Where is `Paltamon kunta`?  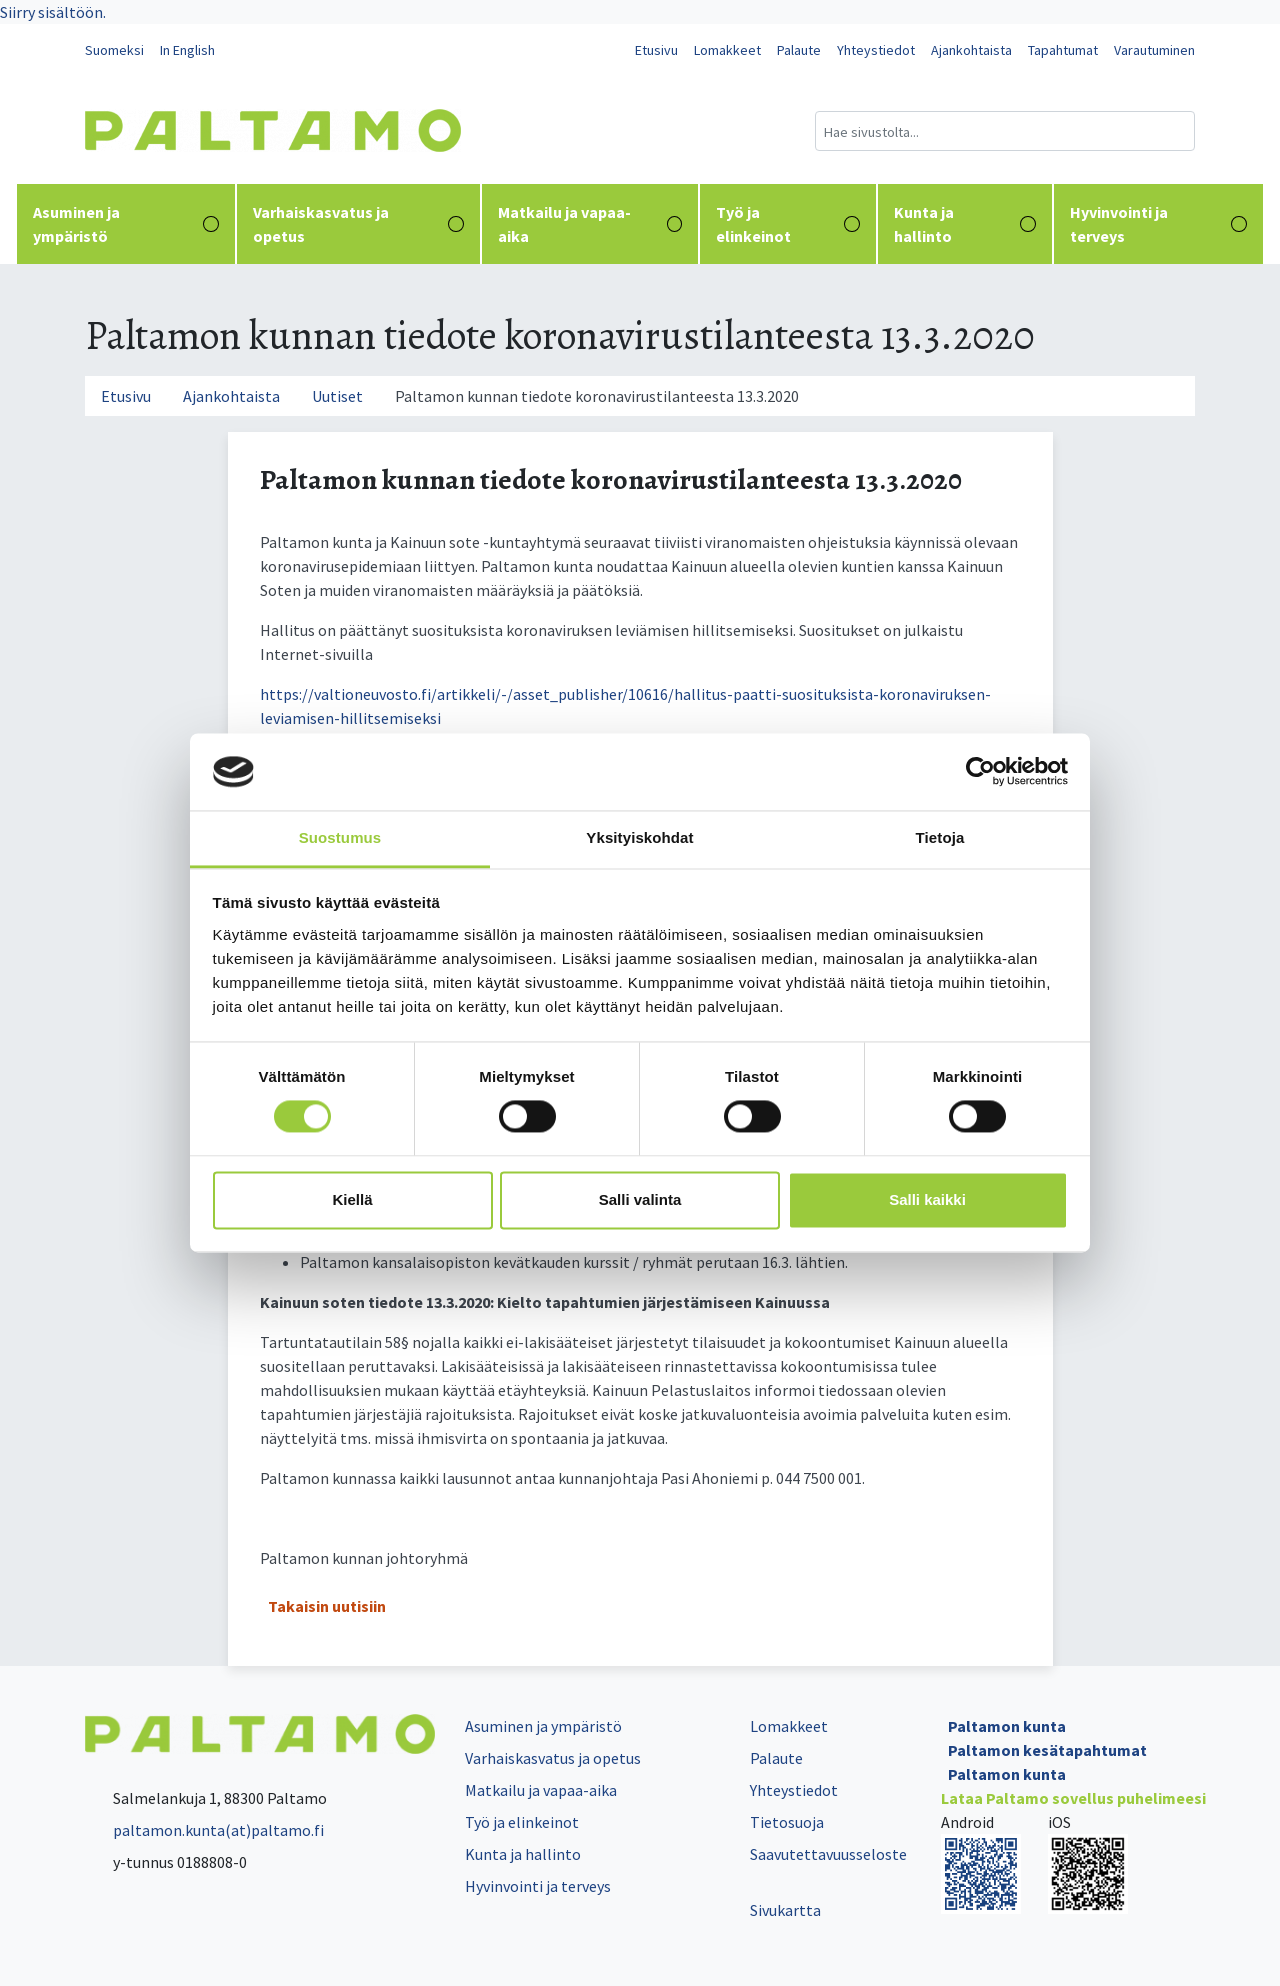
Paltamon kunta is located at coordinates (1007, 1726).